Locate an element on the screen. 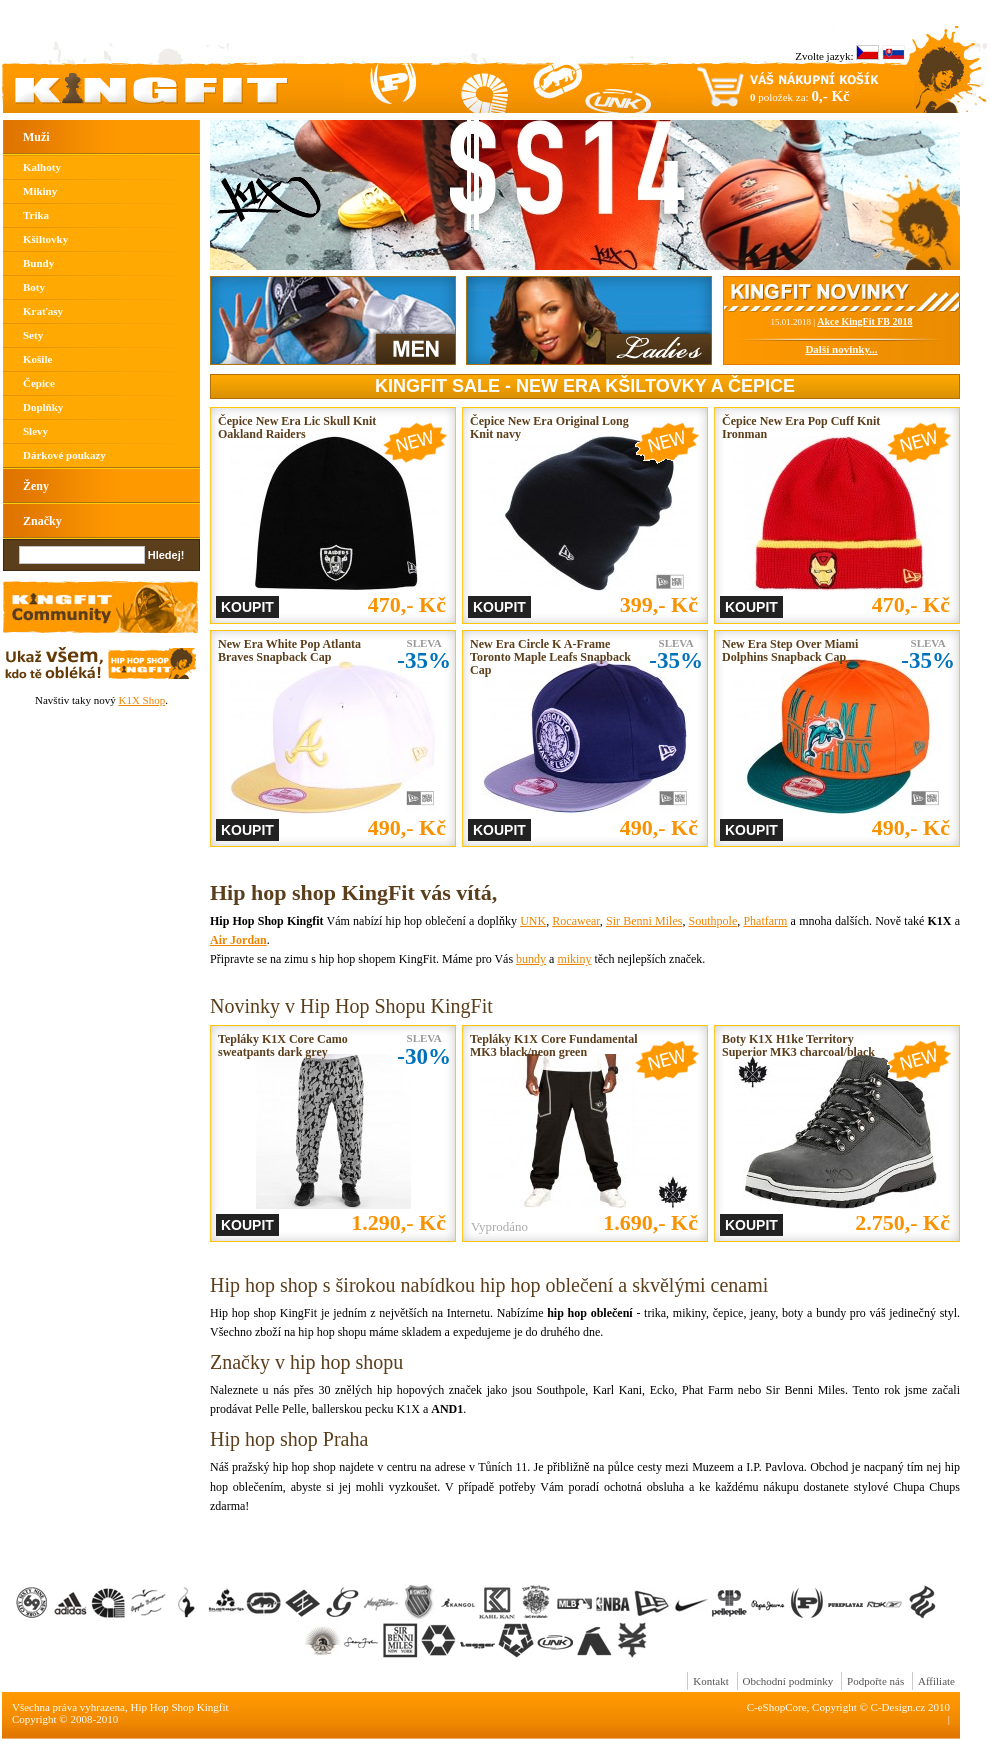  Tepláky K1X Core Camo sweatpants dark grey is located at coordinates (283, 1046).